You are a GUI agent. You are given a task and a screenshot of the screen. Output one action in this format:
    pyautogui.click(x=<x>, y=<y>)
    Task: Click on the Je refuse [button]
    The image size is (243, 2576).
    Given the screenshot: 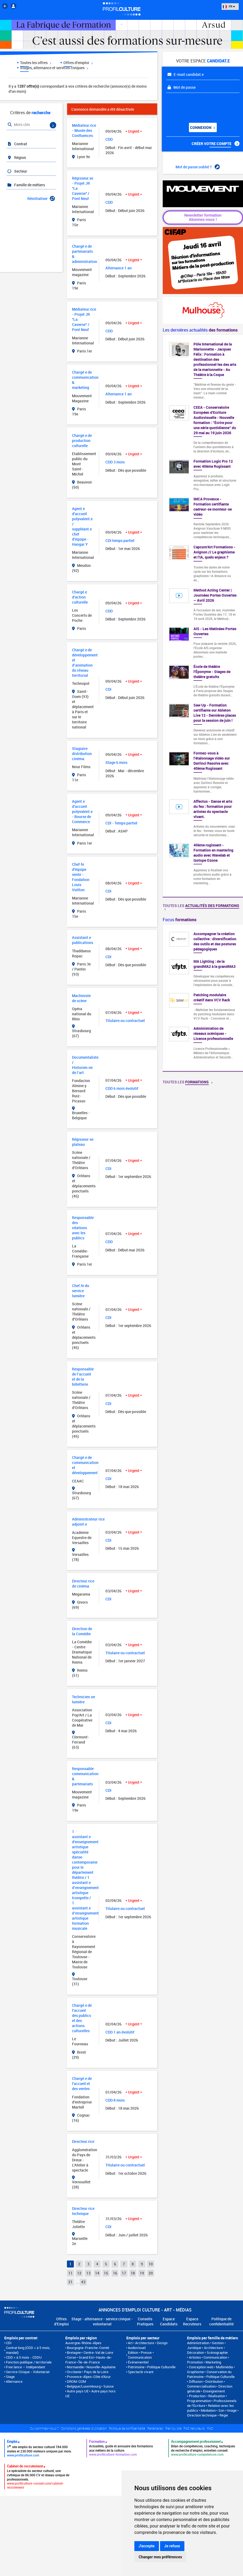 What is the action you would take?
    pyautogui.click(x=172, y=2546)
    